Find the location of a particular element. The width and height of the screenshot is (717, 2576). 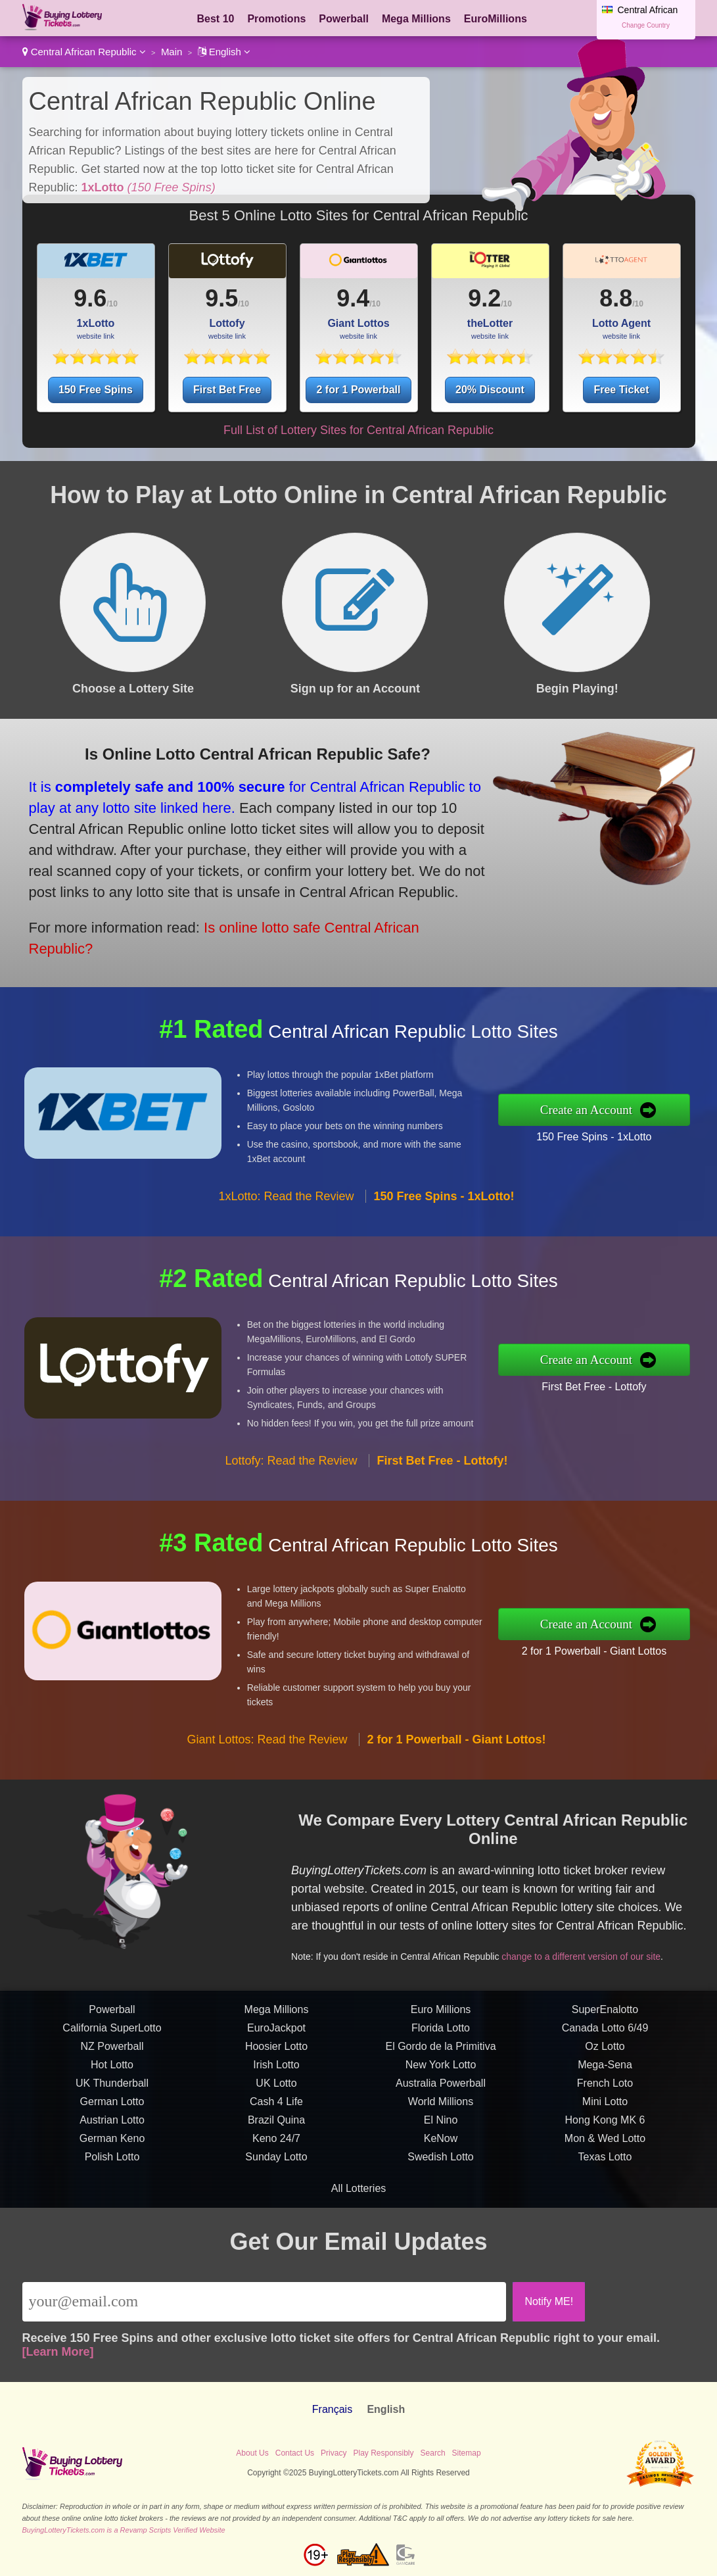

Hot Lotto is located at coordinates (112, 2125).